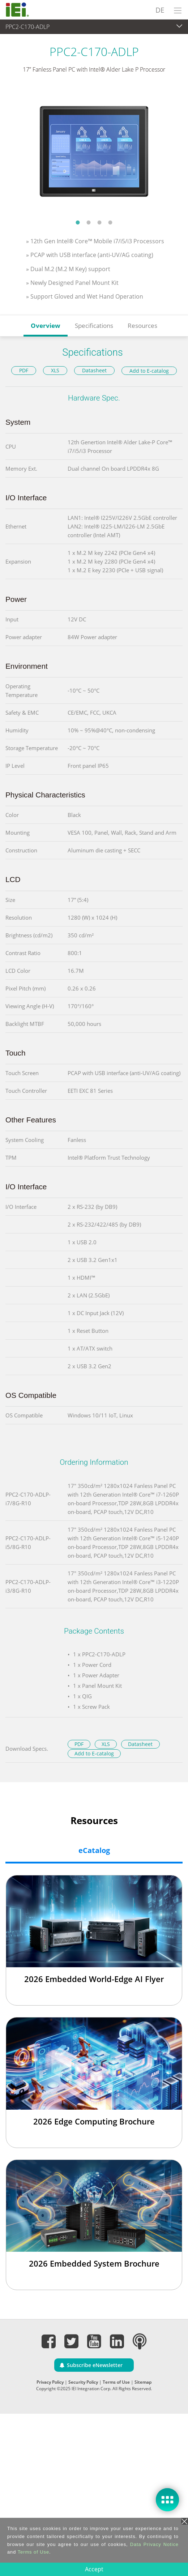 The image size is (188, 2576). Describe the element at coordinates (99, 222) in the screenshot. I see `3 [tab]` at that location.